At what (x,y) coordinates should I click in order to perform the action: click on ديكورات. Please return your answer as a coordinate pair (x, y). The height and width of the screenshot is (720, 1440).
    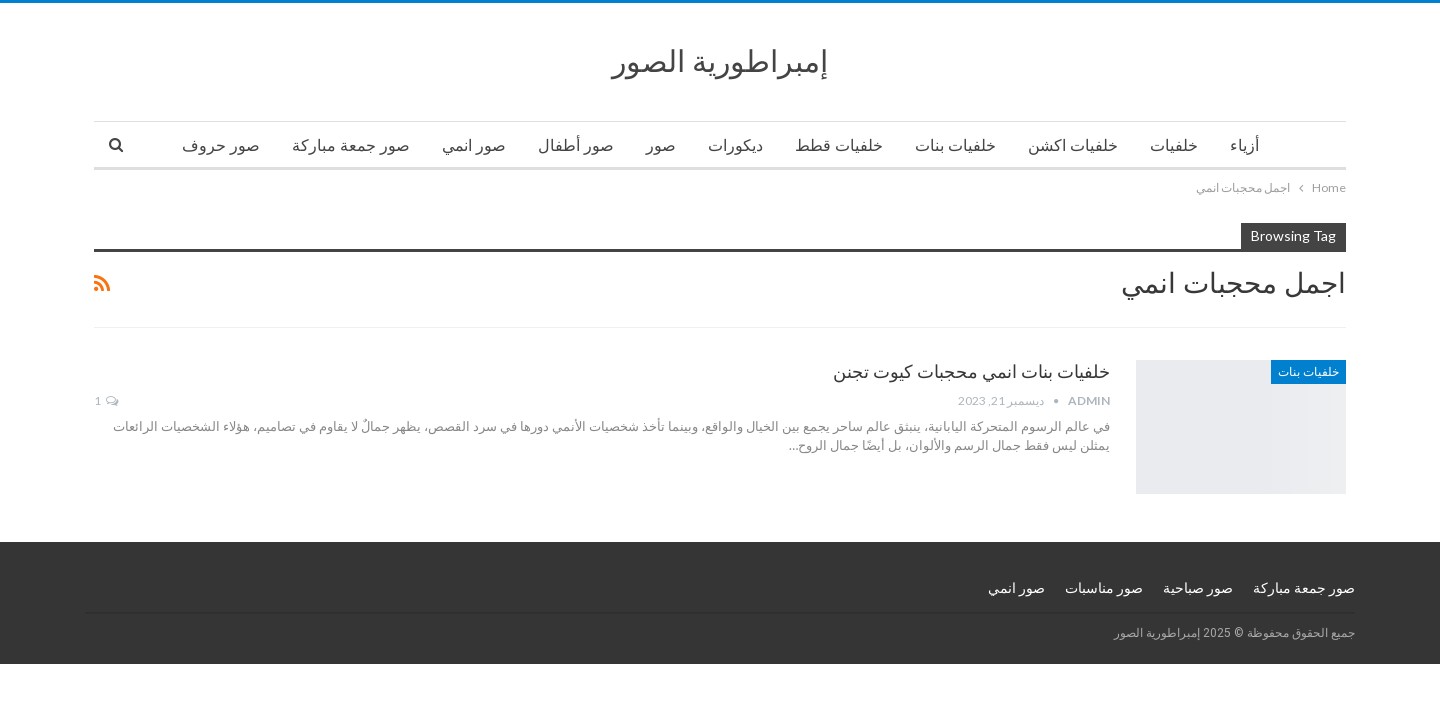
    Looking at the image, I should click on (735, 145).